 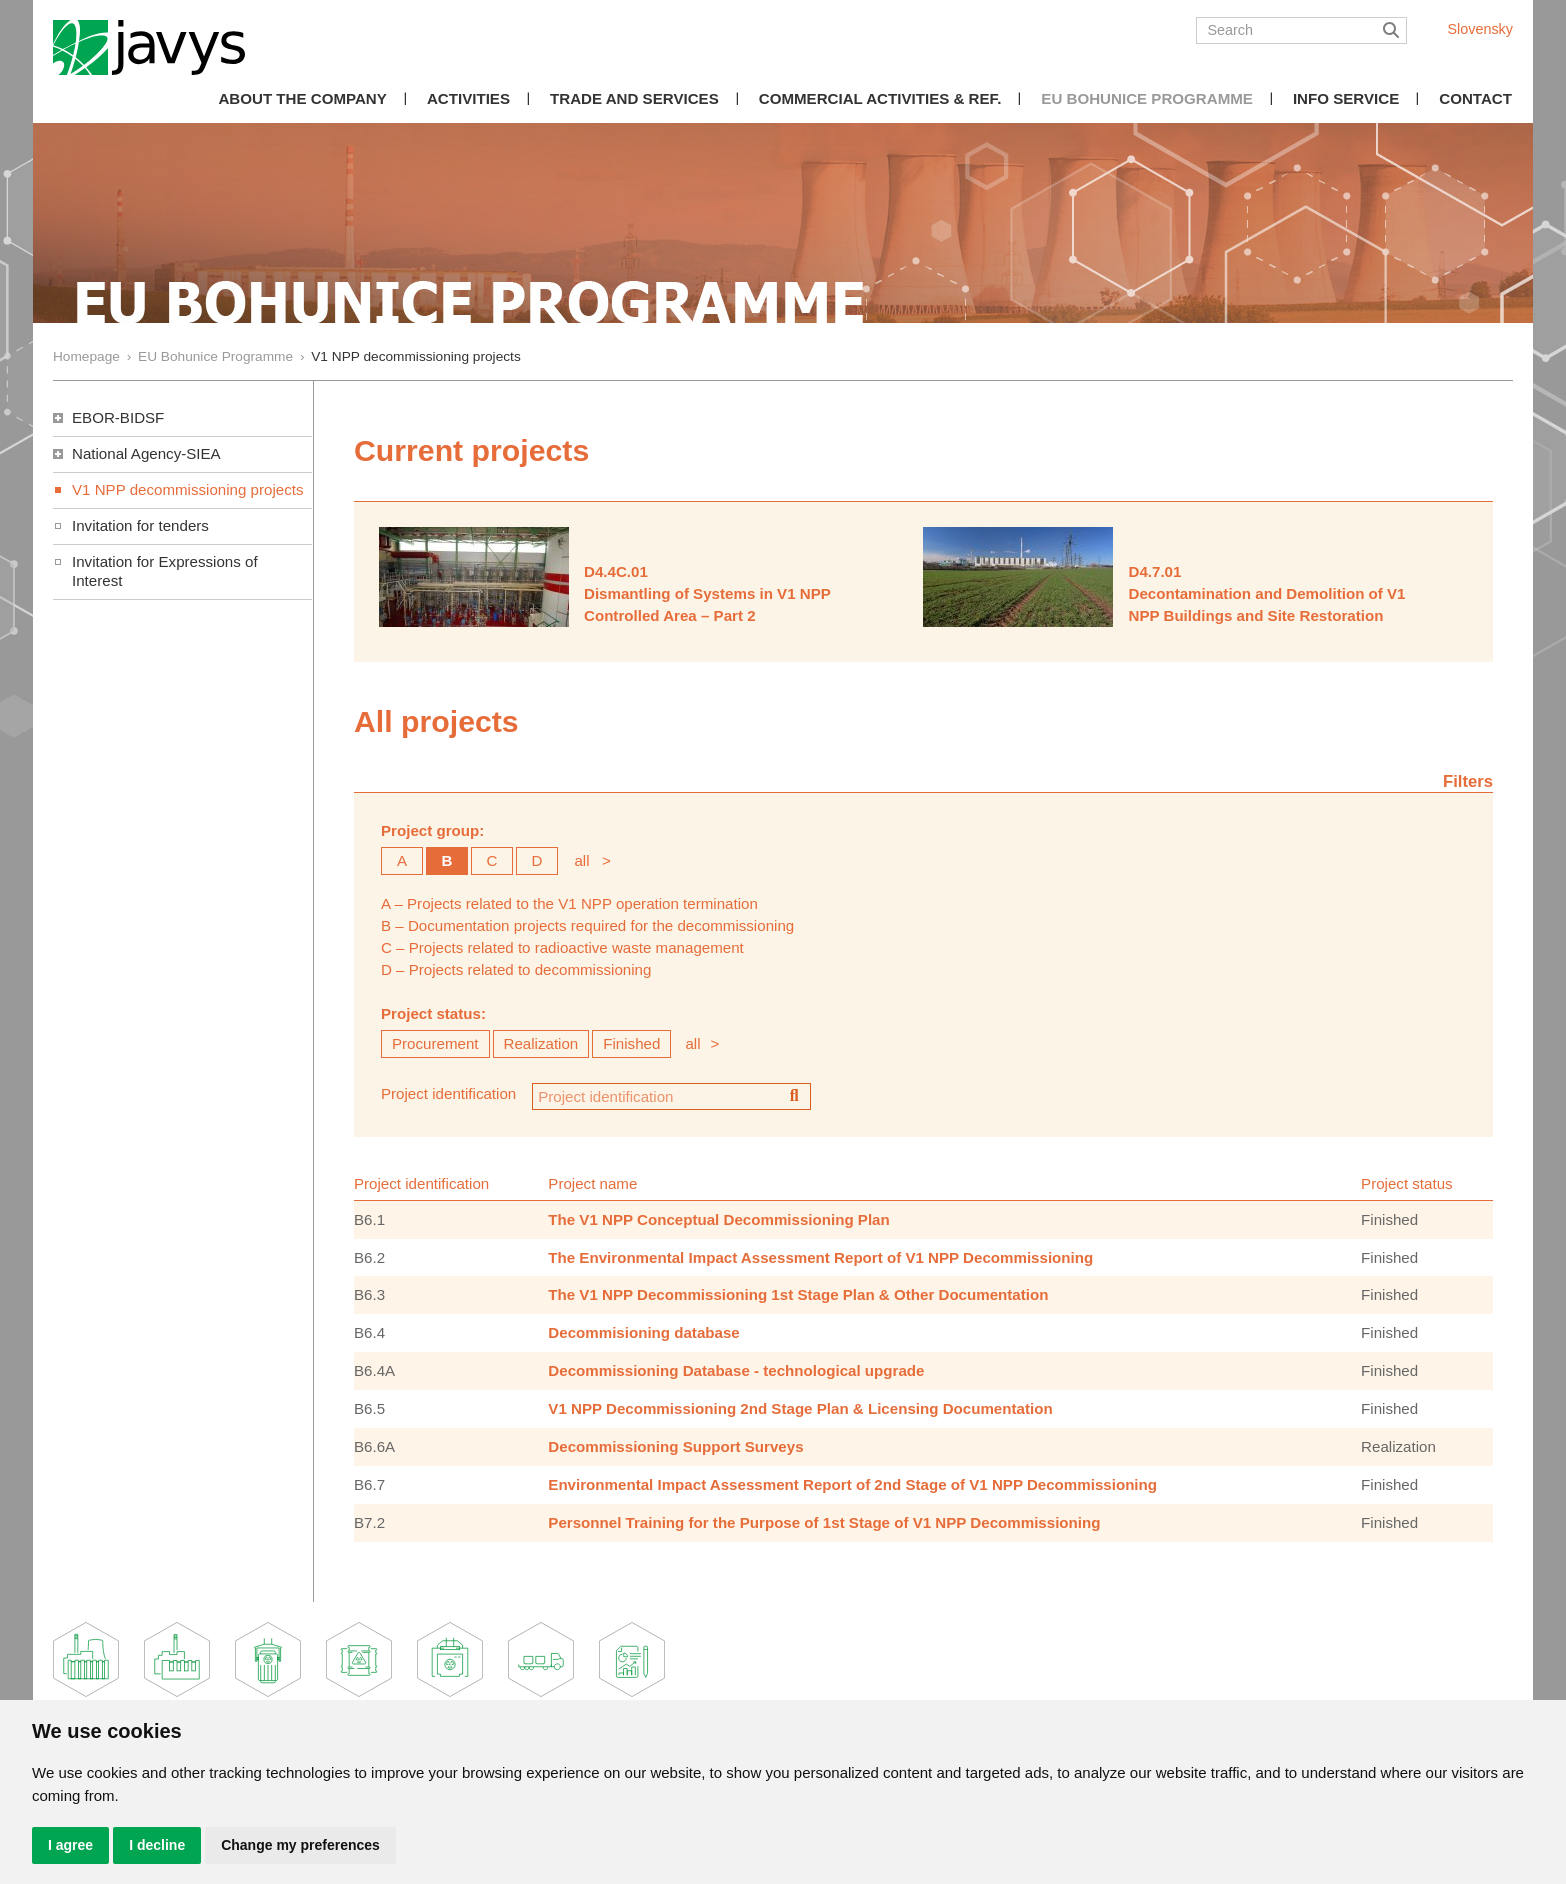 What do you see at coordinates (70, 1845) in the screenshot?
I see `I agree [button]` at bounding box center [70, 1845].